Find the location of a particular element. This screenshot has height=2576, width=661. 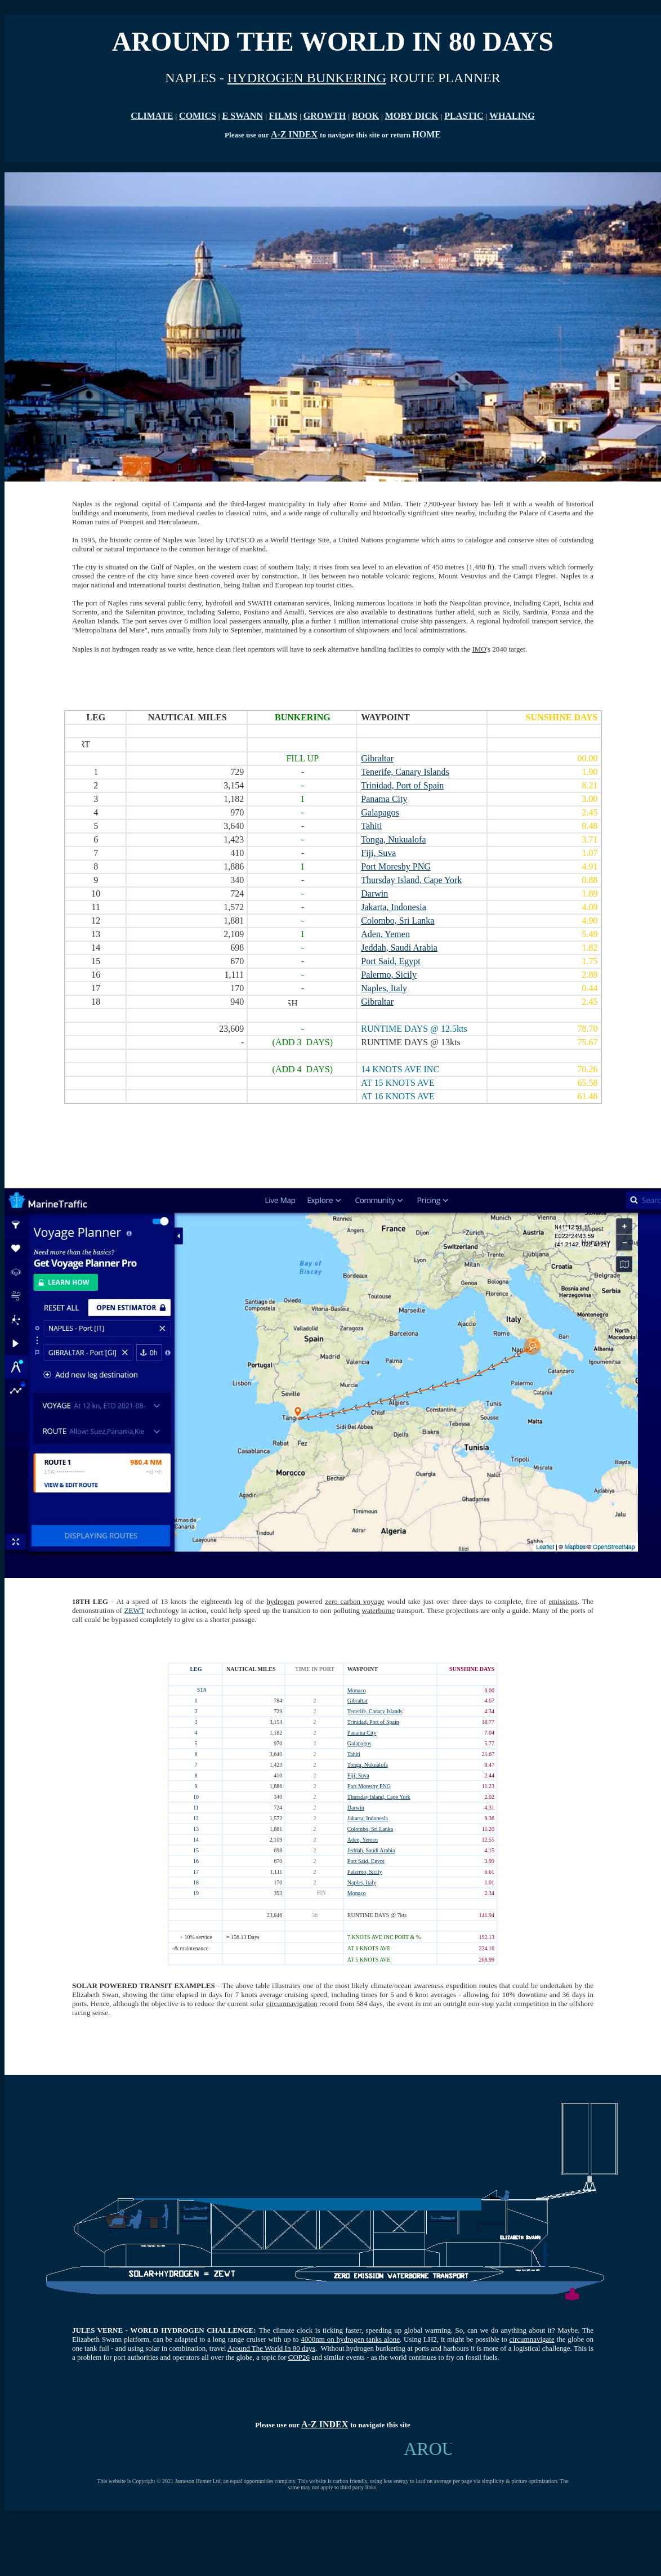

Tahiti is located at coordinates (353, 1754).